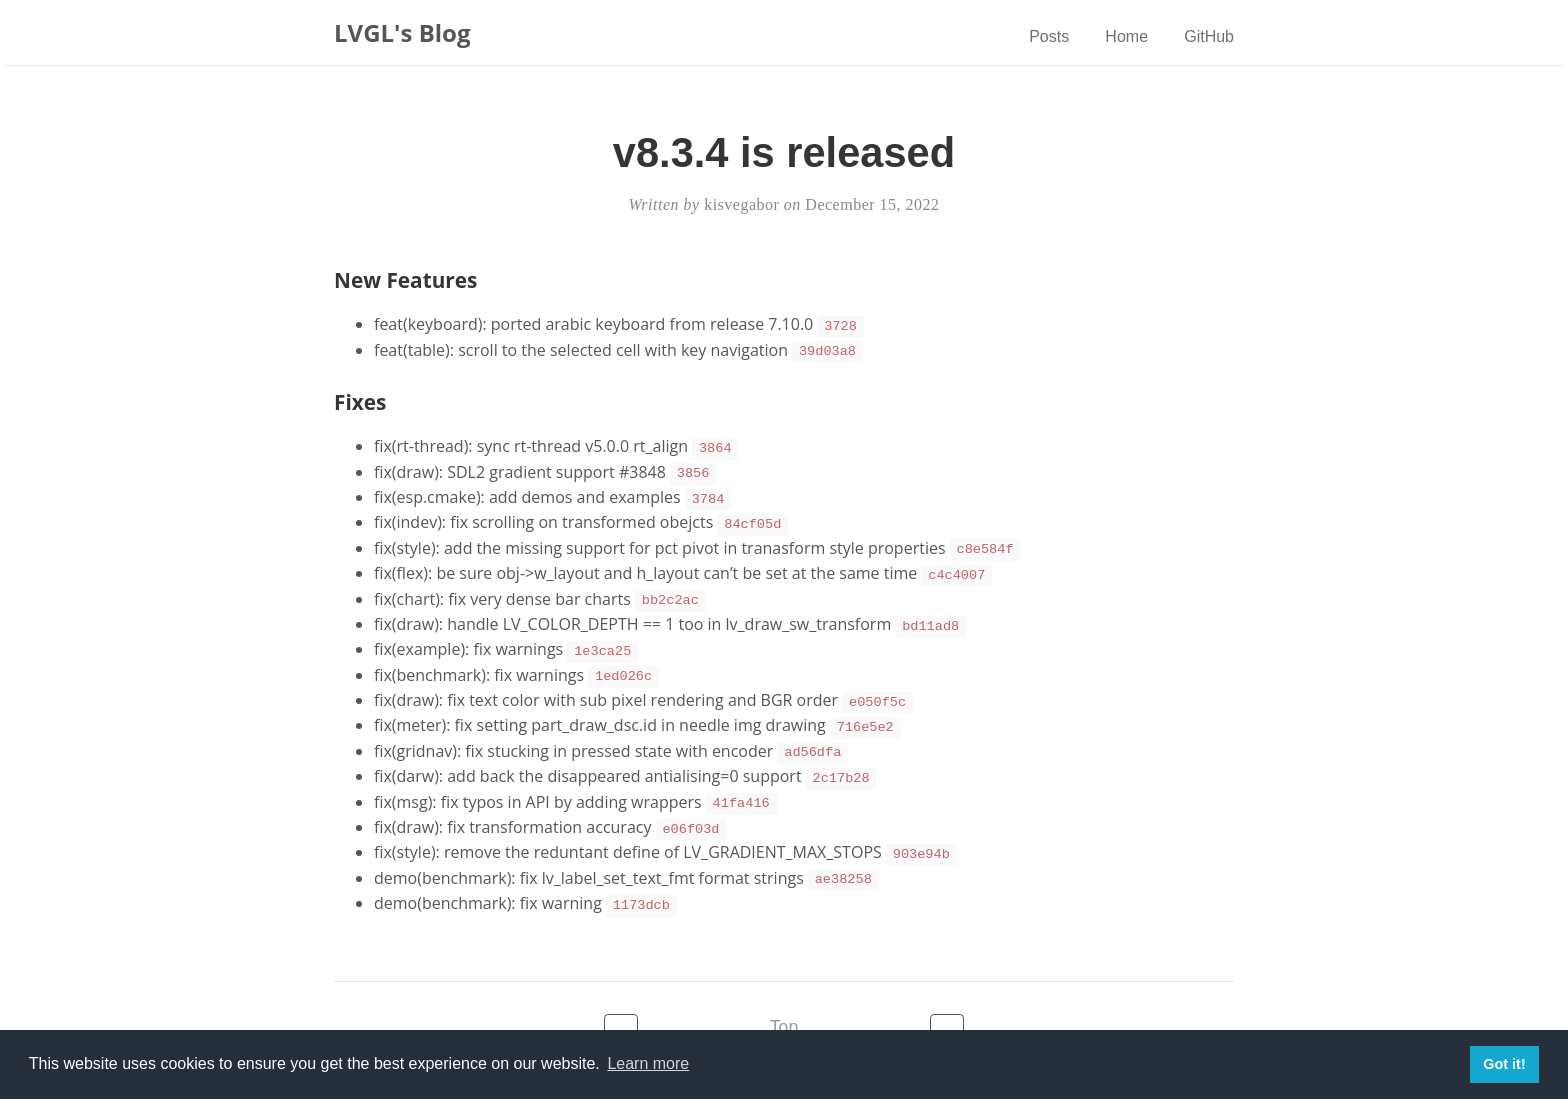 This screenshot has width=1568, height=1099. I want to click on Fixes, so click(360, 399).